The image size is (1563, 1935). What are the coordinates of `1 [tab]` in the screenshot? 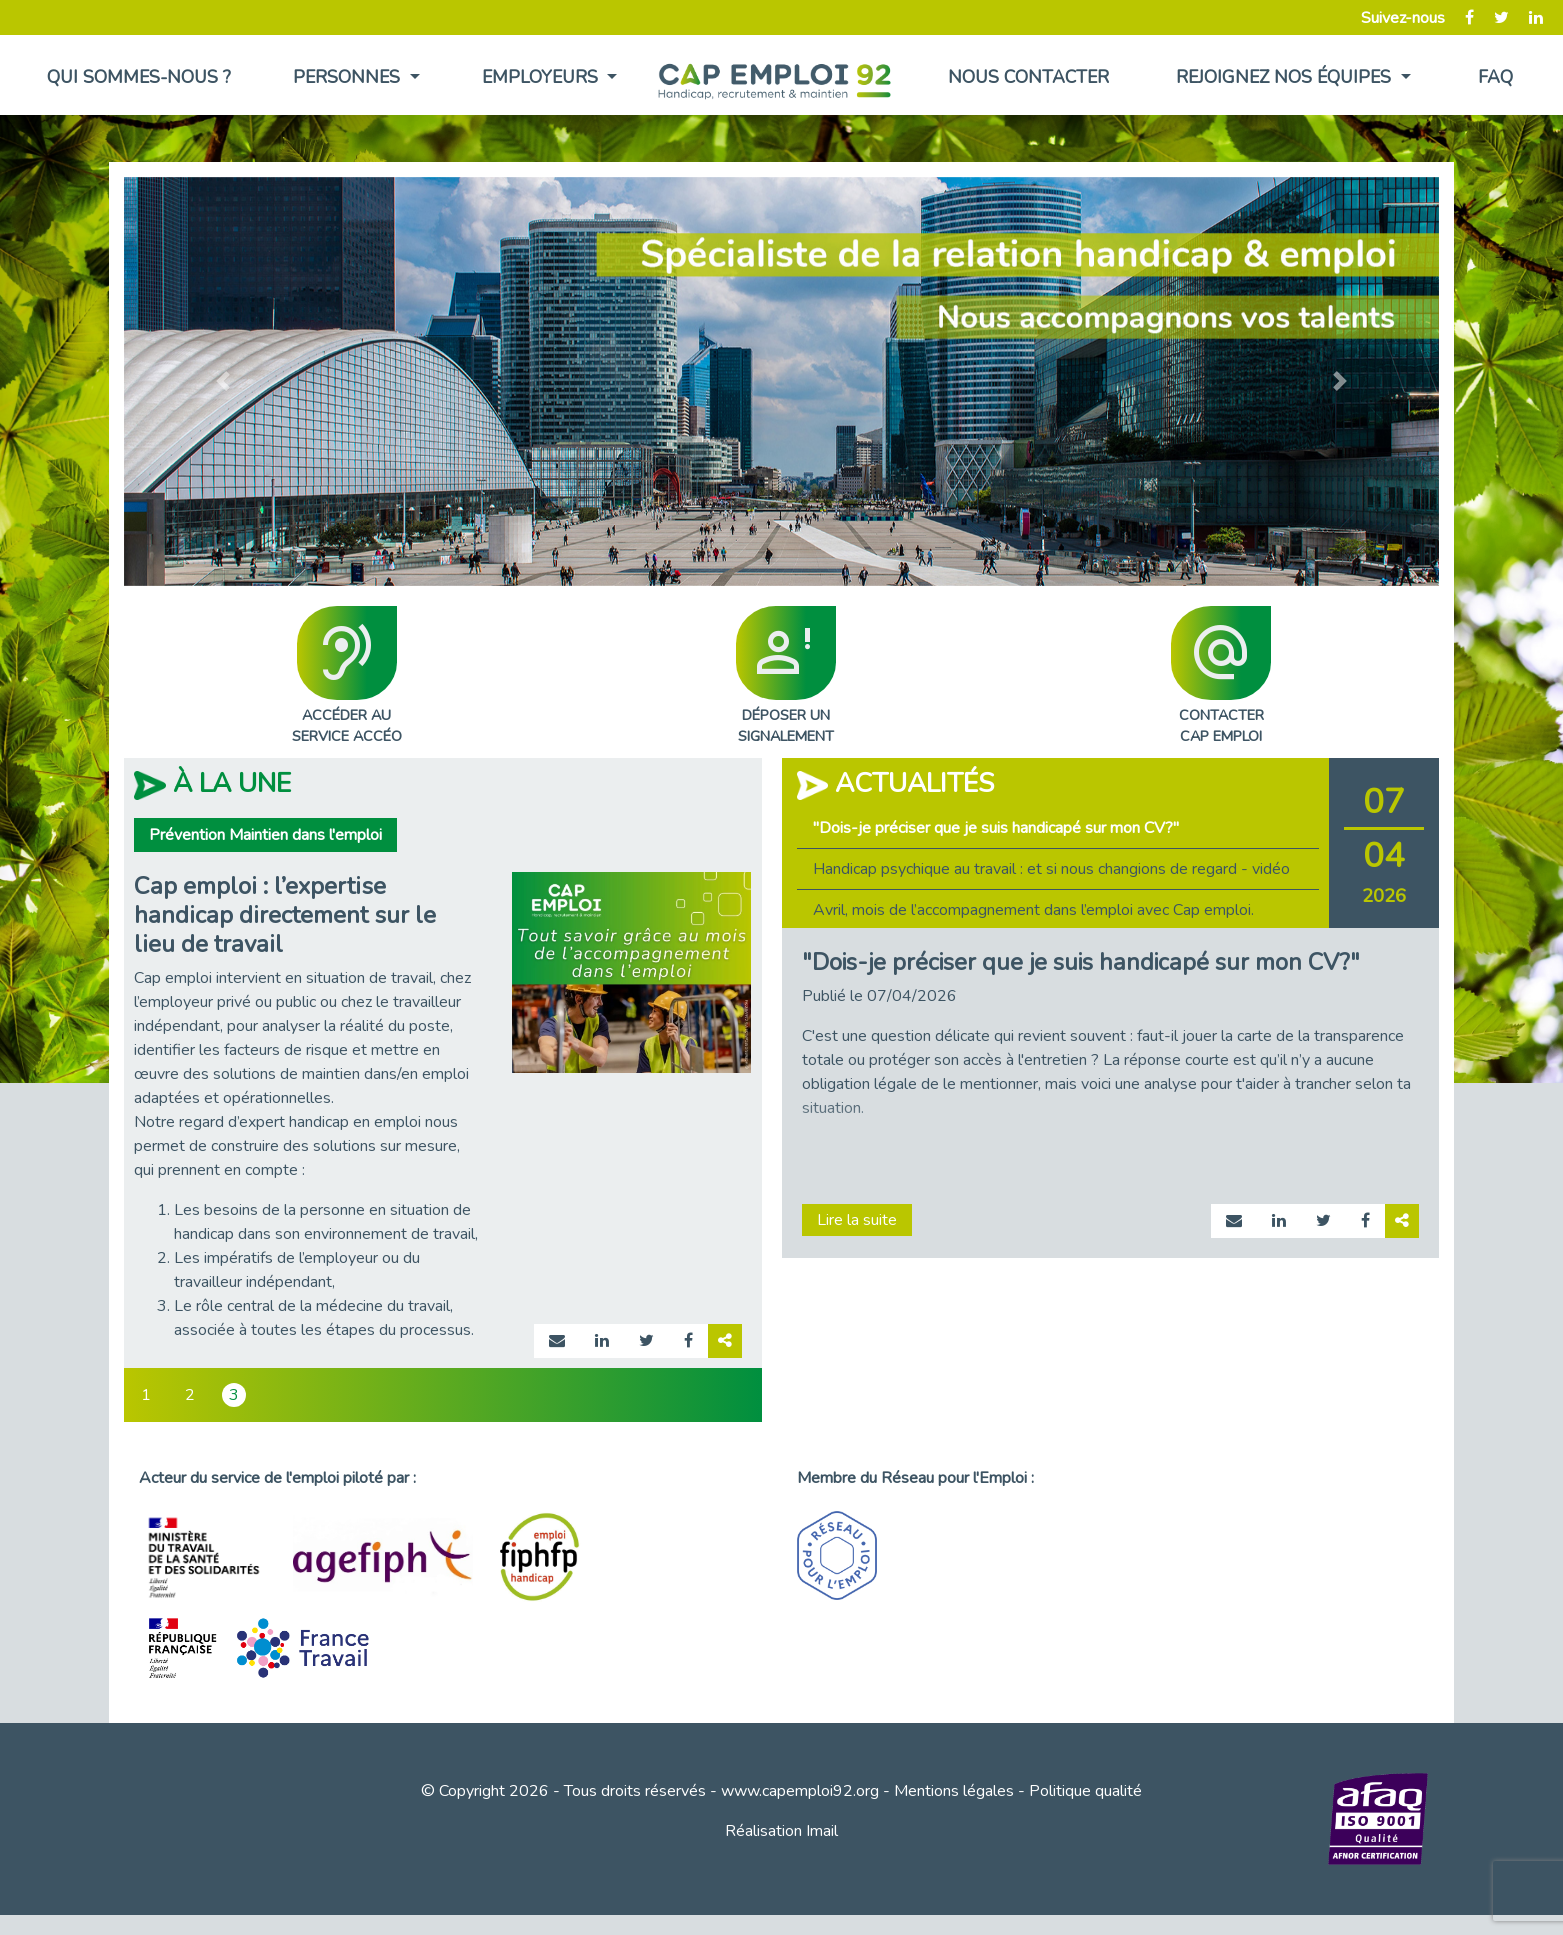 It's located at (146, 1395).